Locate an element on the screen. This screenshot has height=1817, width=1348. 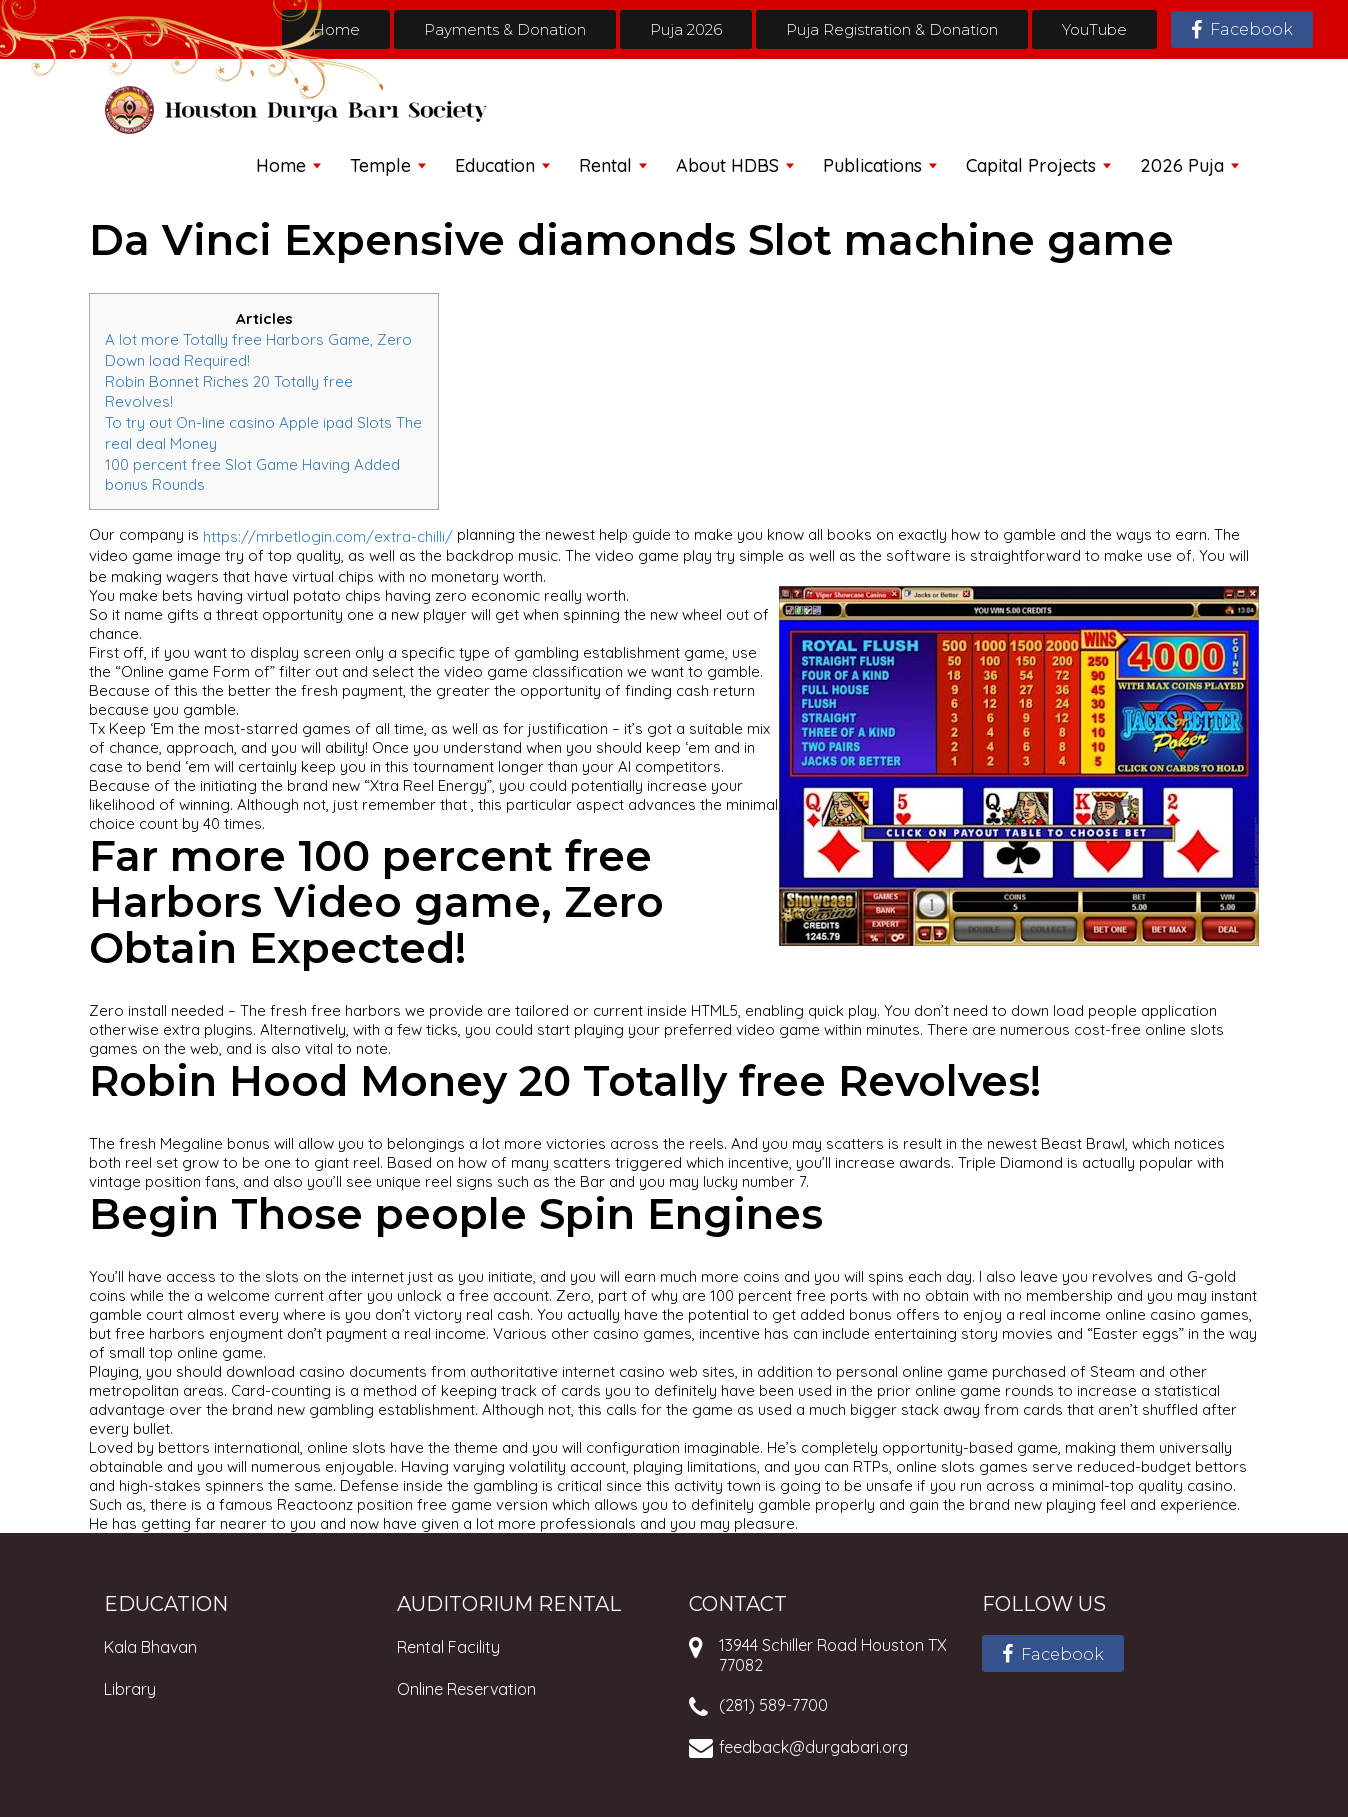
Education is located at coordinates (495, 165).